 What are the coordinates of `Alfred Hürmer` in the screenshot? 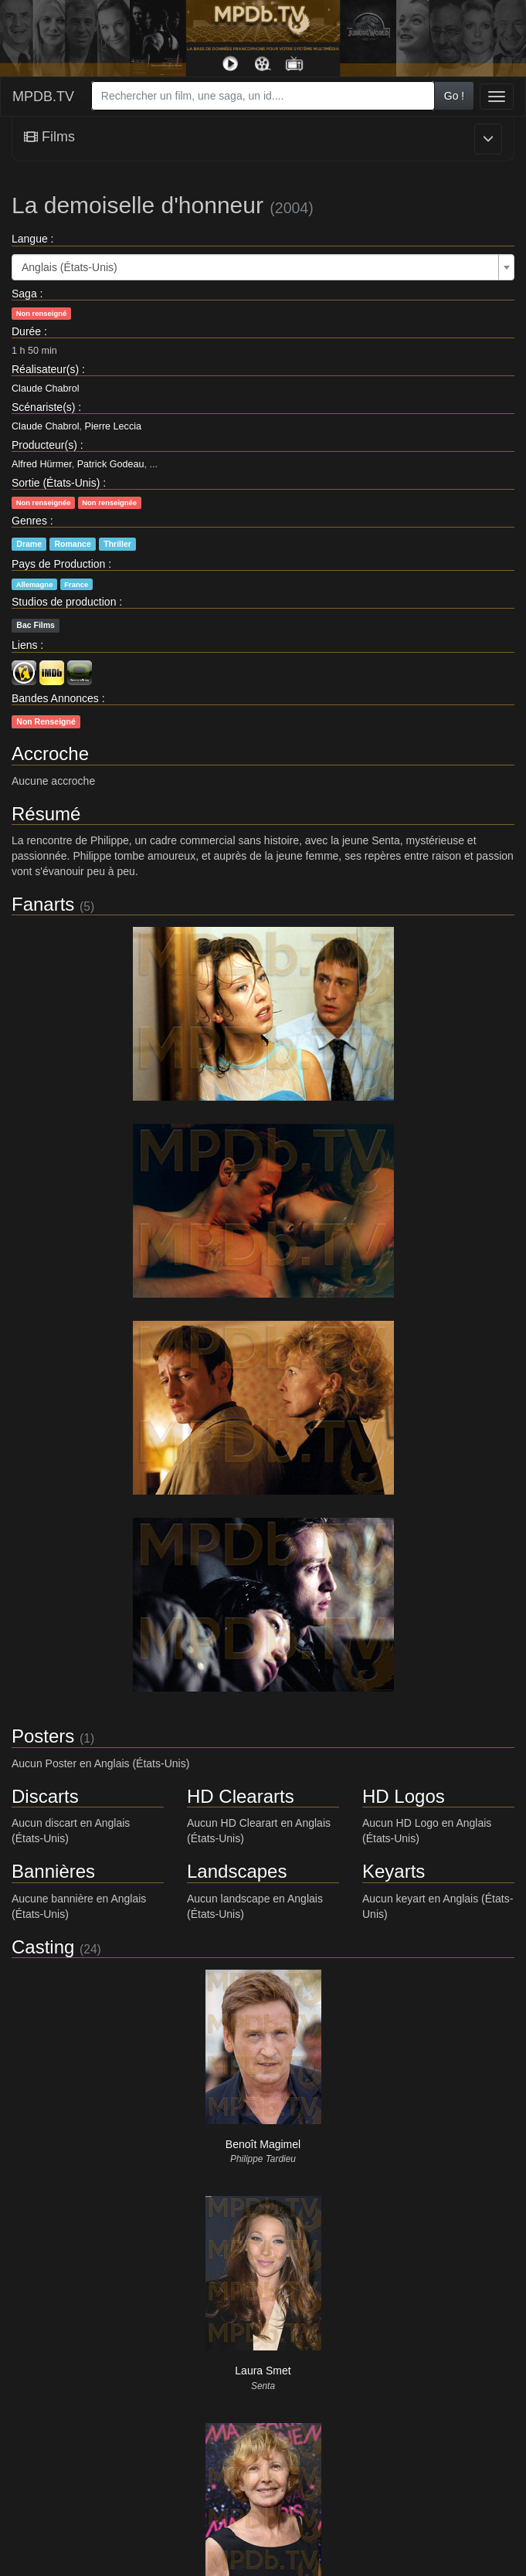 It's located at (42, 464).